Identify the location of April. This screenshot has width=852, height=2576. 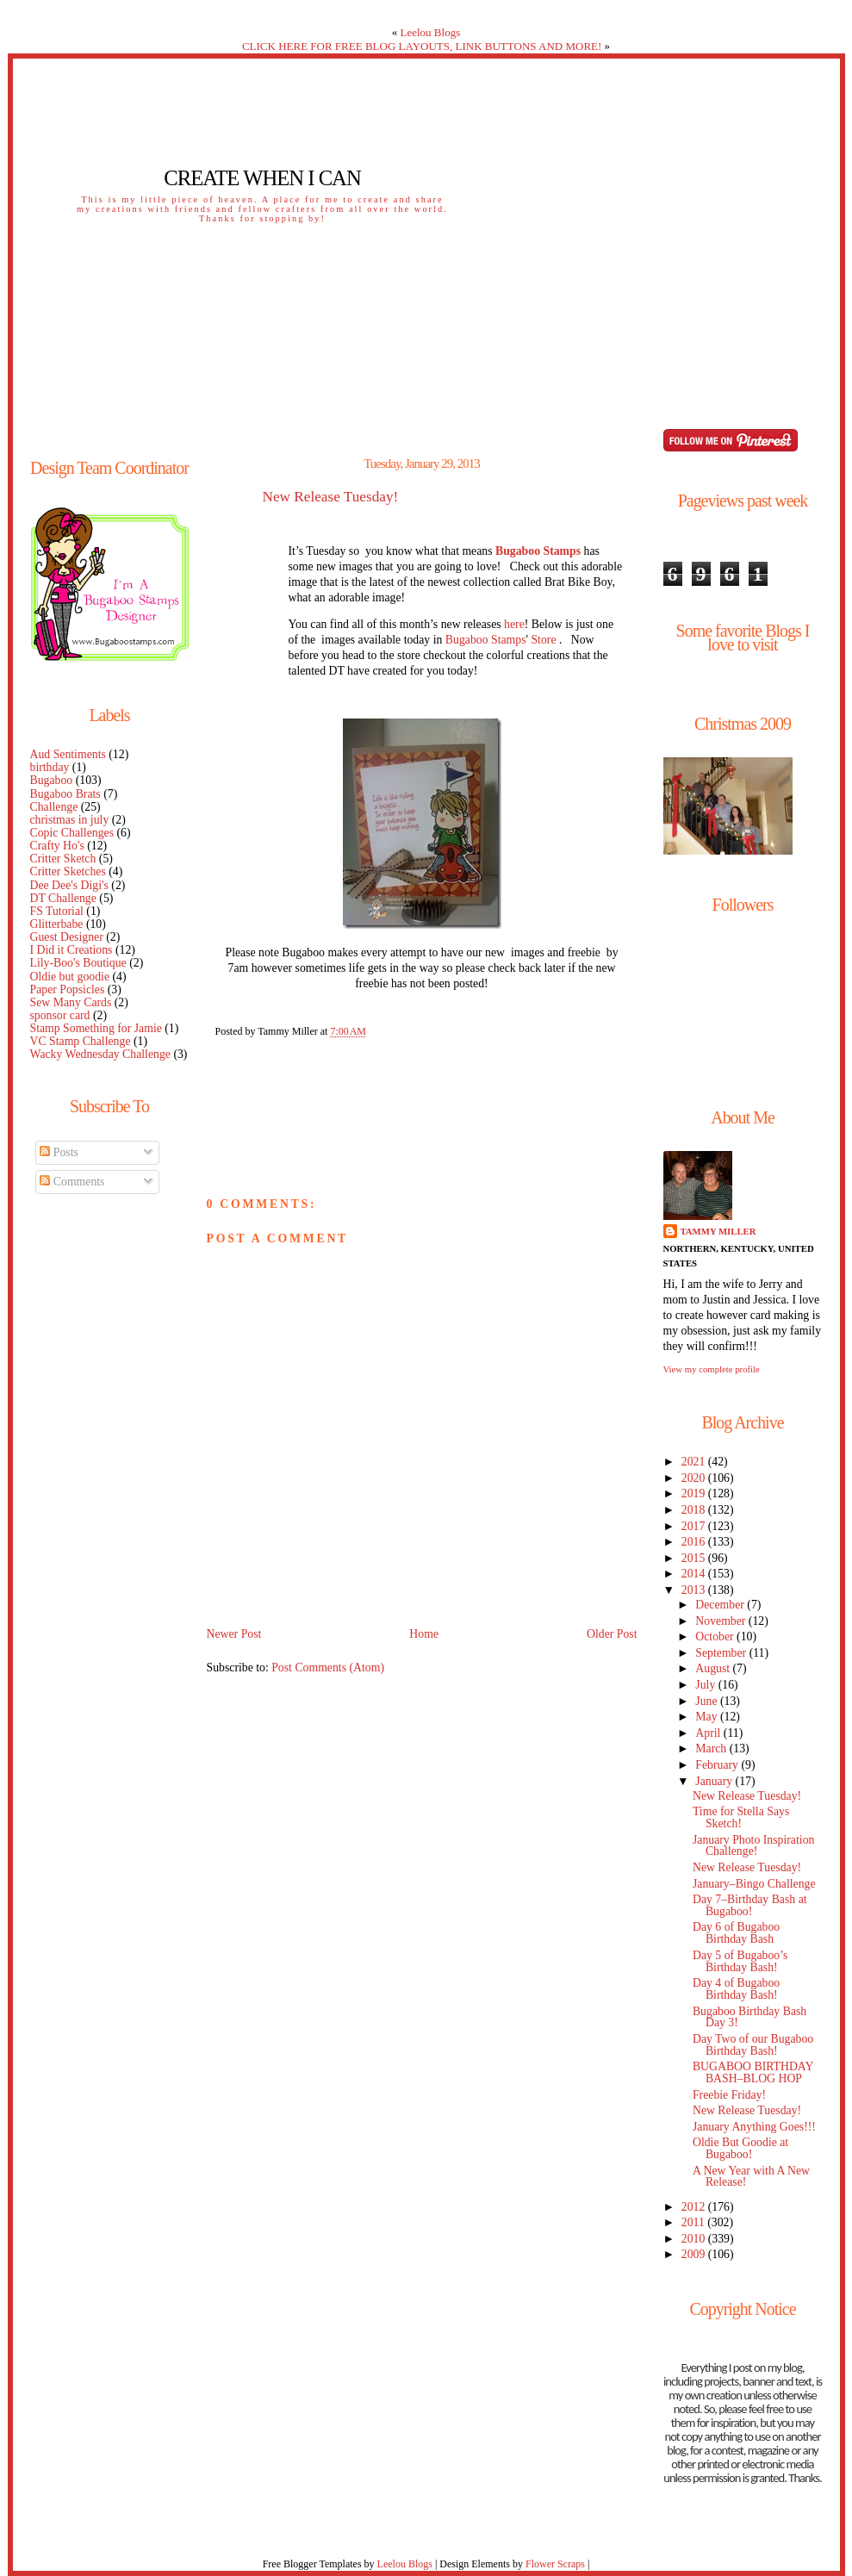
(709, 1733).